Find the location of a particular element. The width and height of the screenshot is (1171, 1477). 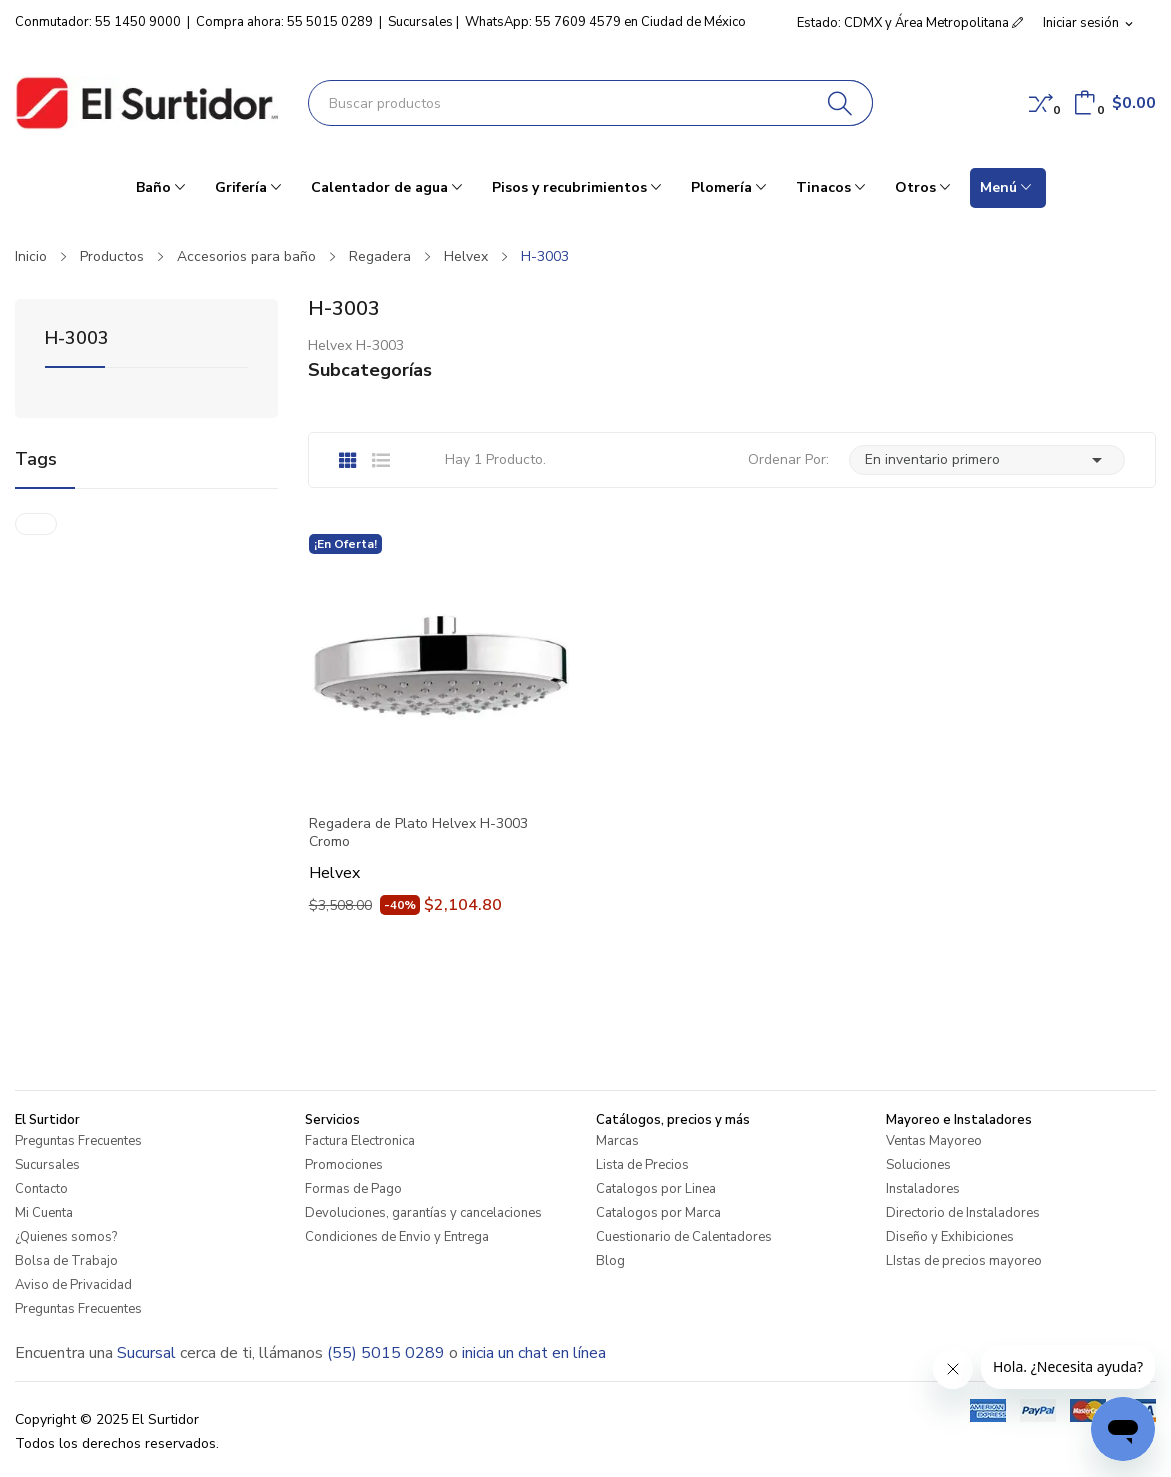

Devoluciones, garantías y cancelaciones is located at coordinates (423, 1213).